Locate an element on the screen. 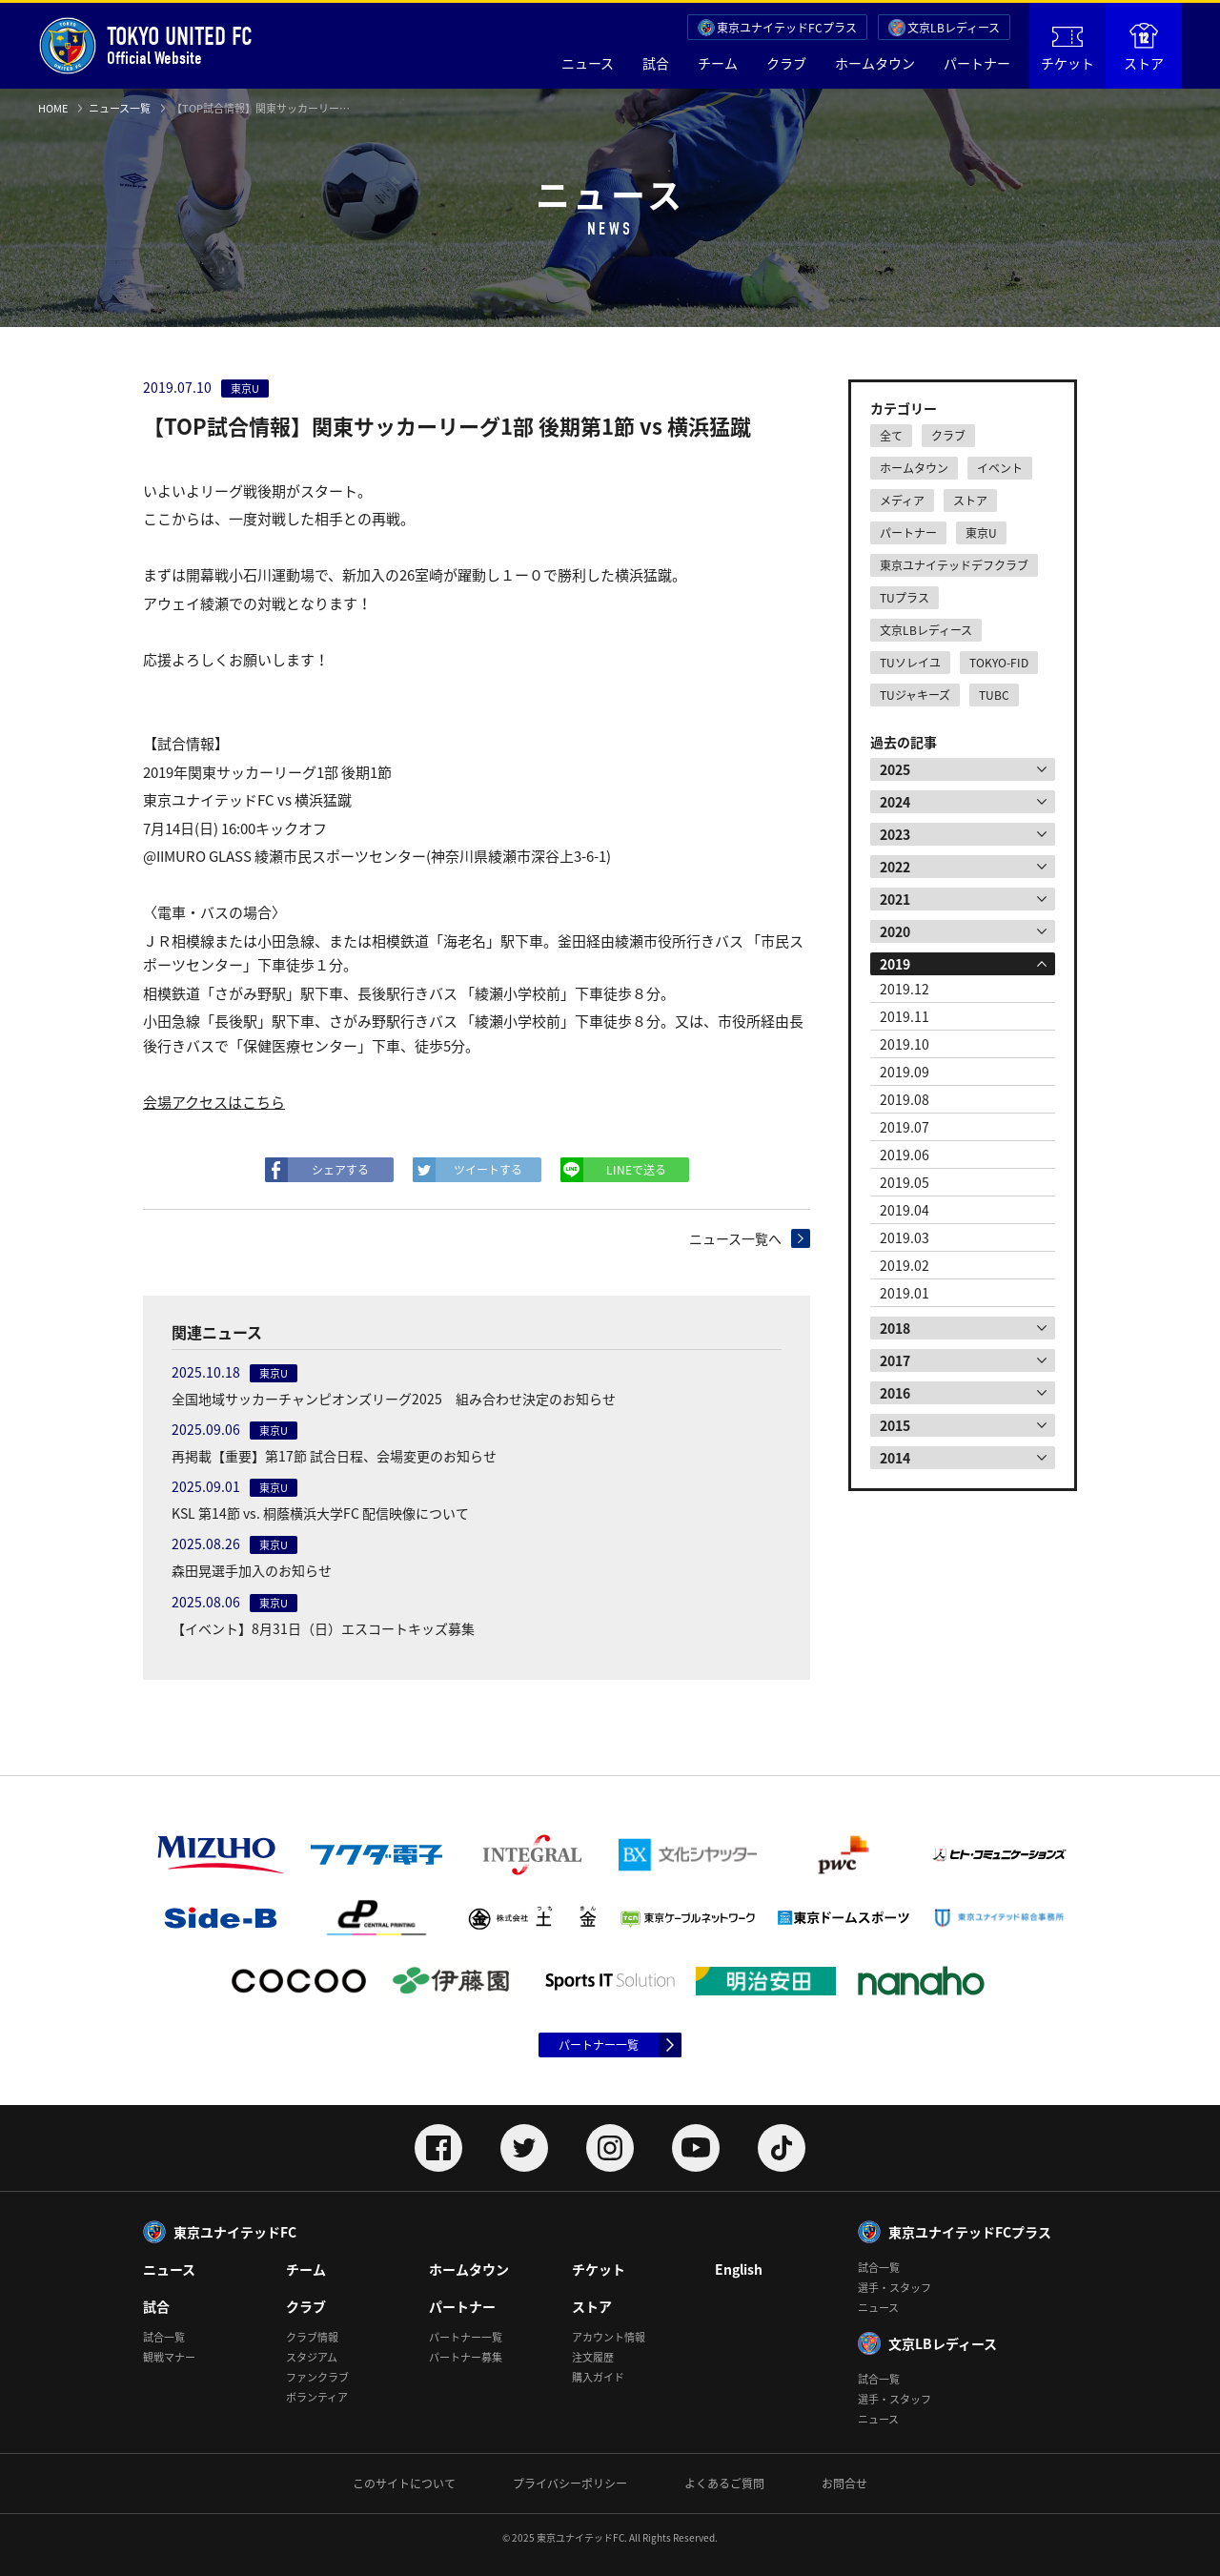  クラブ情報 is located at coordinates (312, 2337).